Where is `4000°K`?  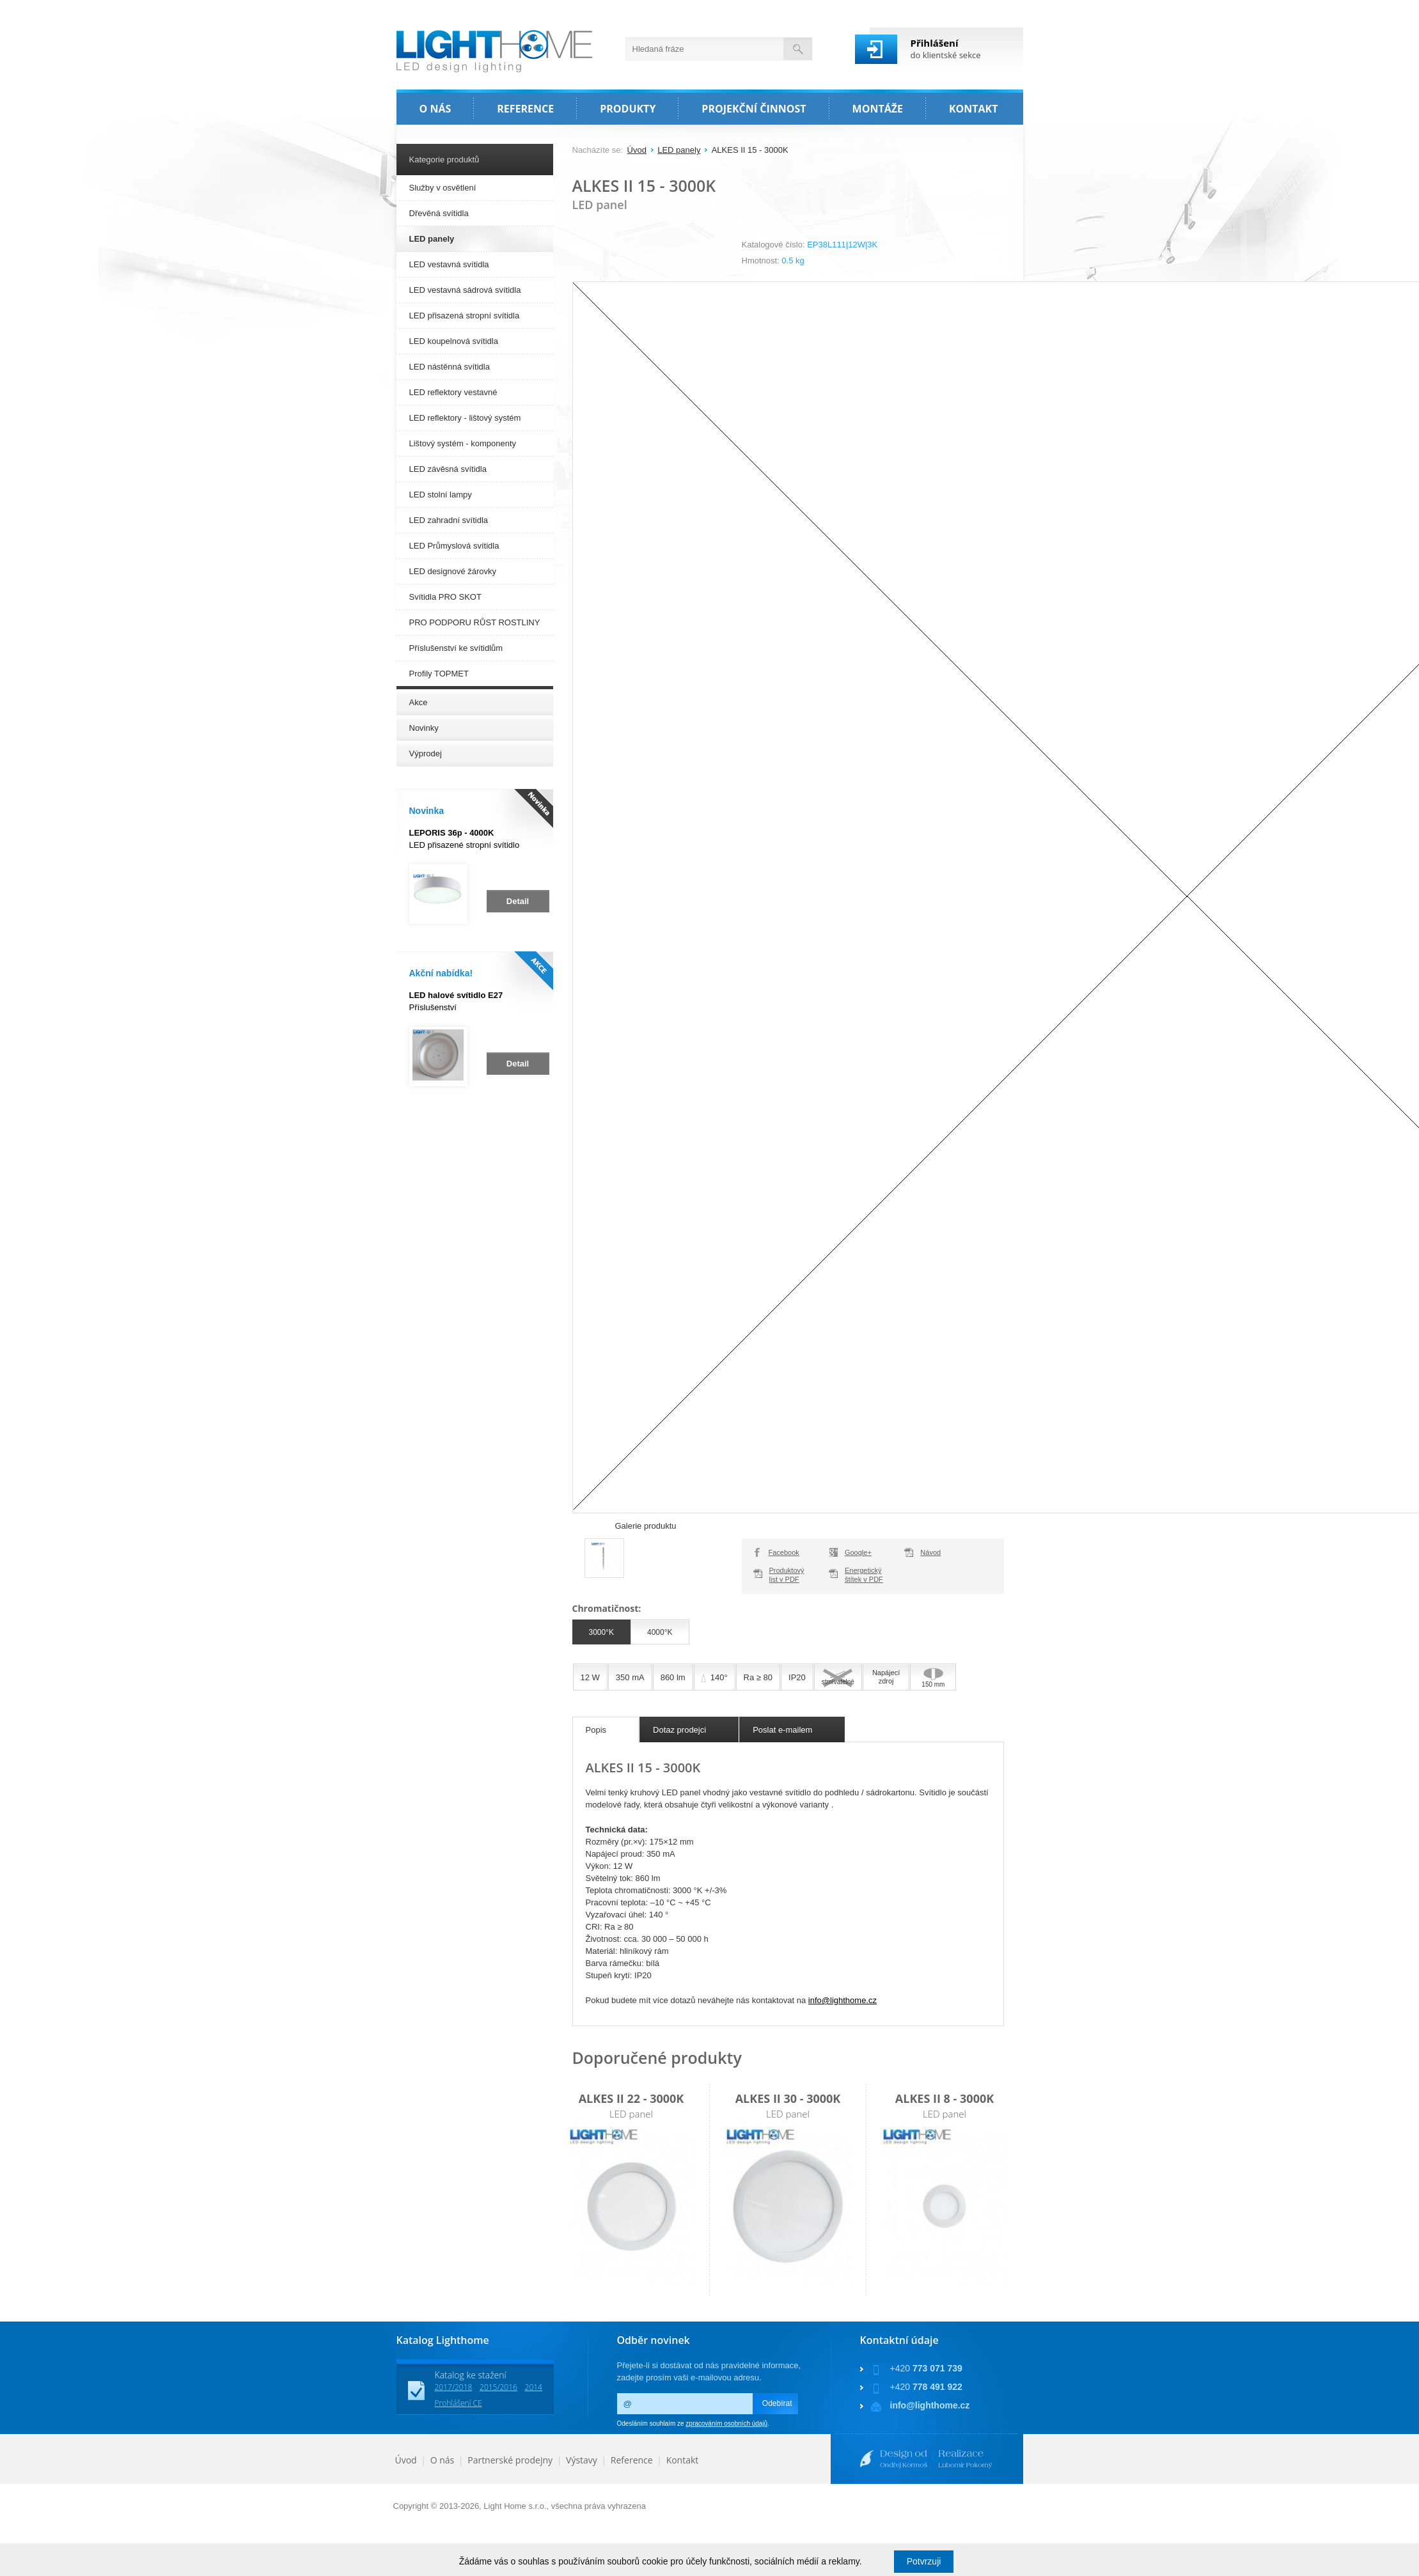 4000°K is located at coordinates (660, 1632).